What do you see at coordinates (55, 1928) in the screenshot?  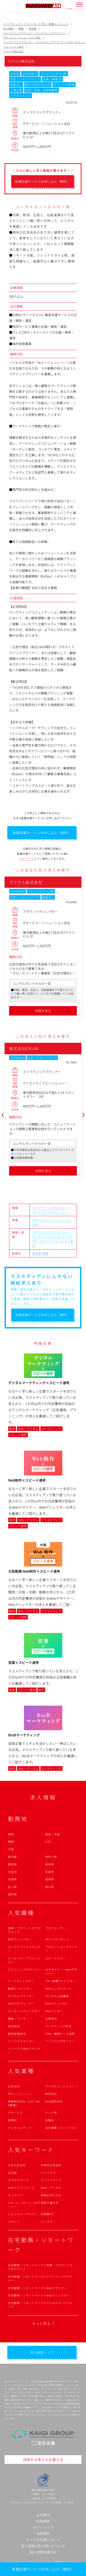 I see `プロデューサー` at bounding box center [55, 1928].